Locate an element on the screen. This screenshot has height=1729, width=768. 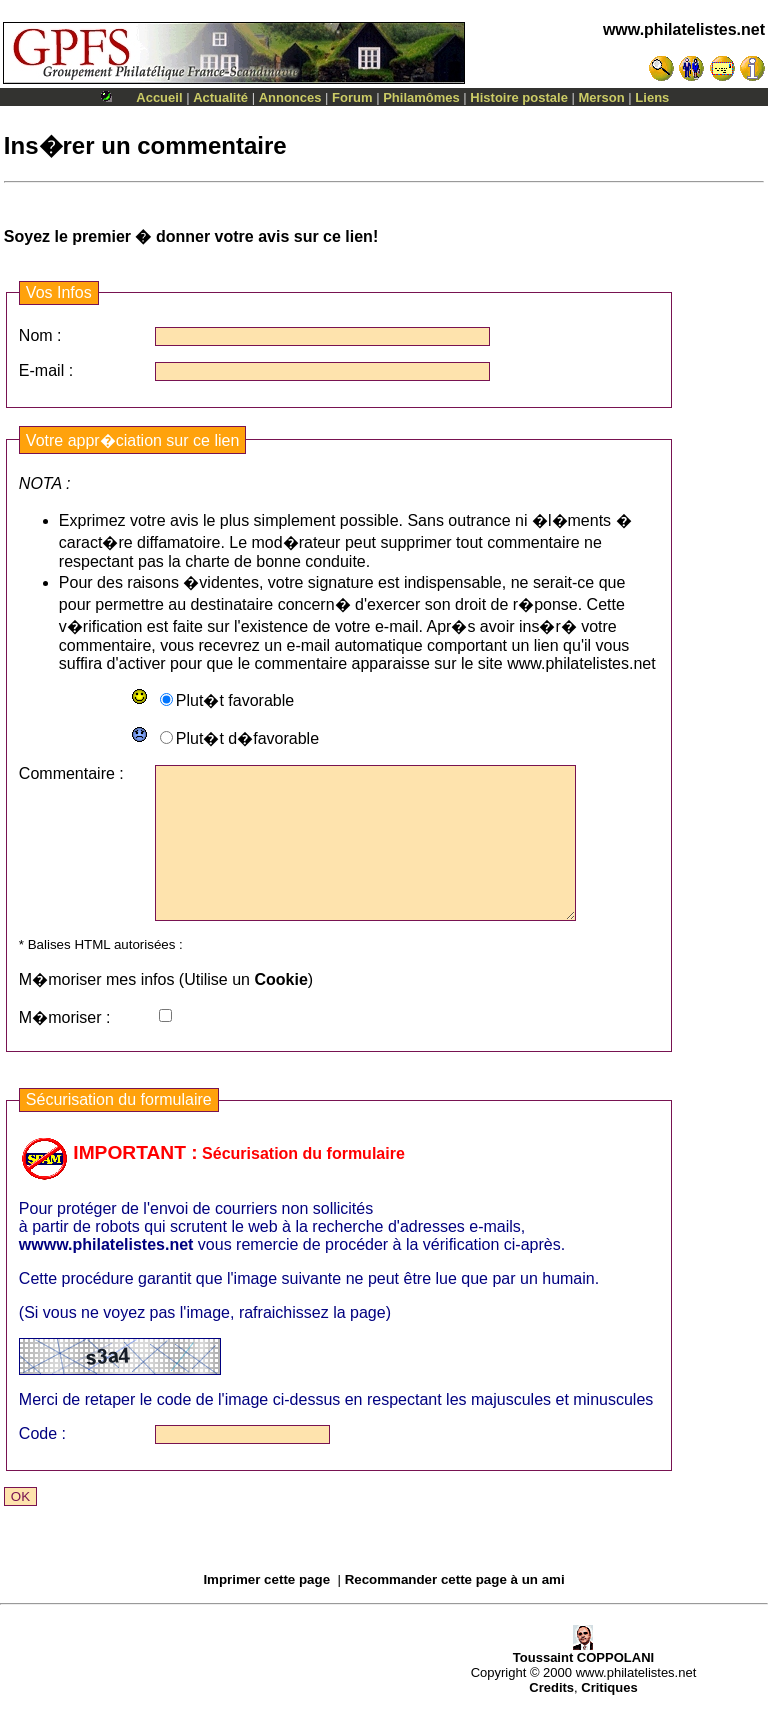
E-mail : is located at coordinates (46, 370).